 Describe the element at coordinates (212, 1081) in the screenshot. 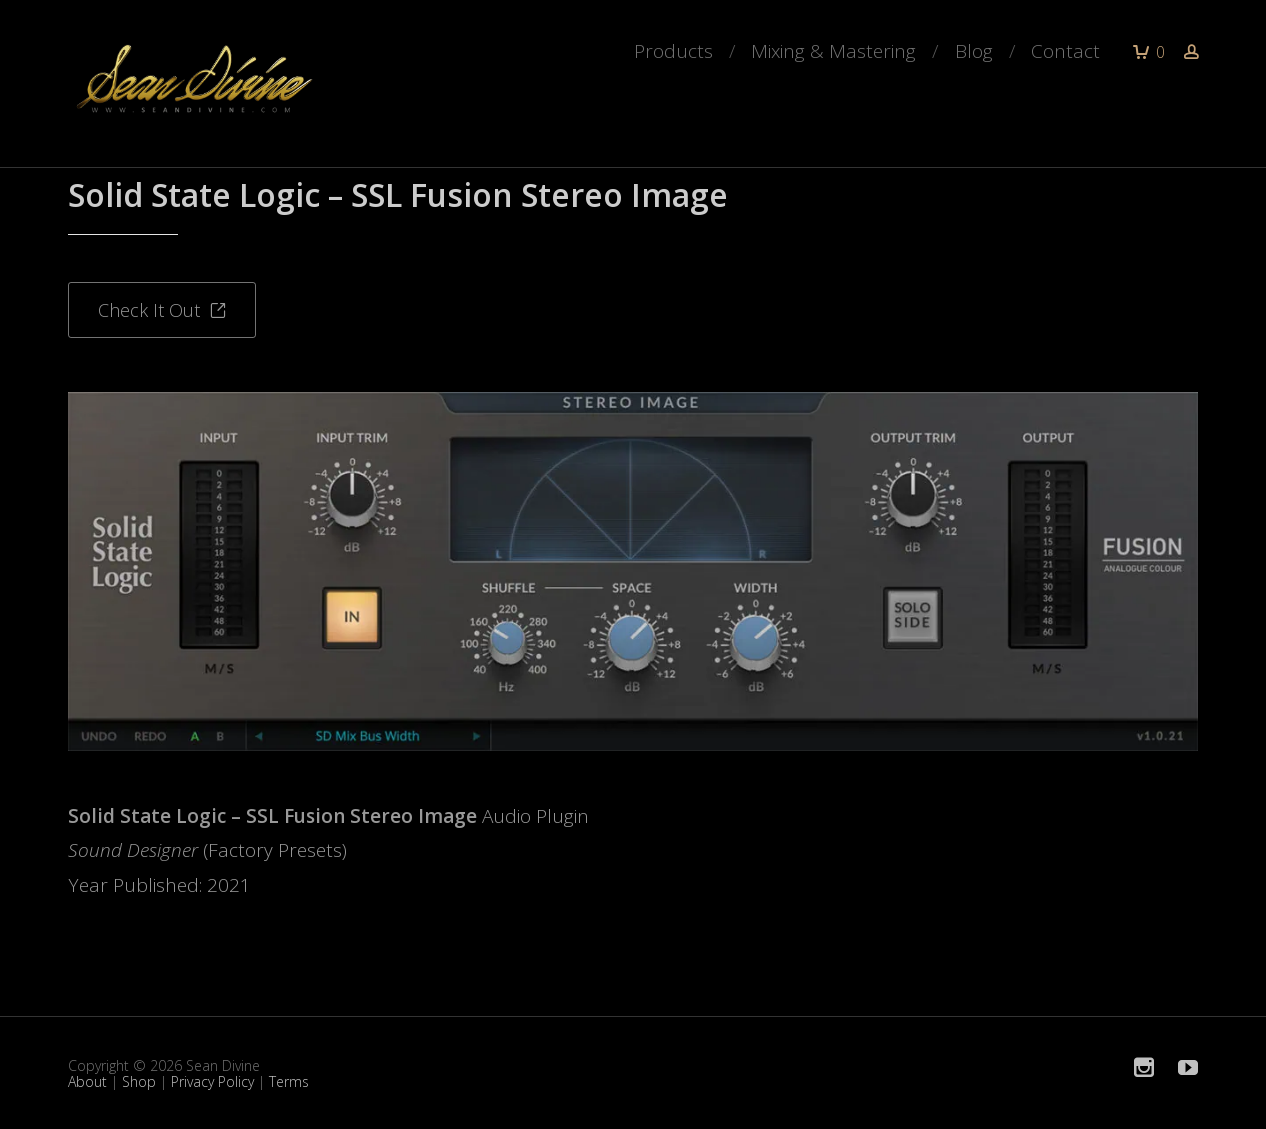

I see `Privacy Policy` at that location.